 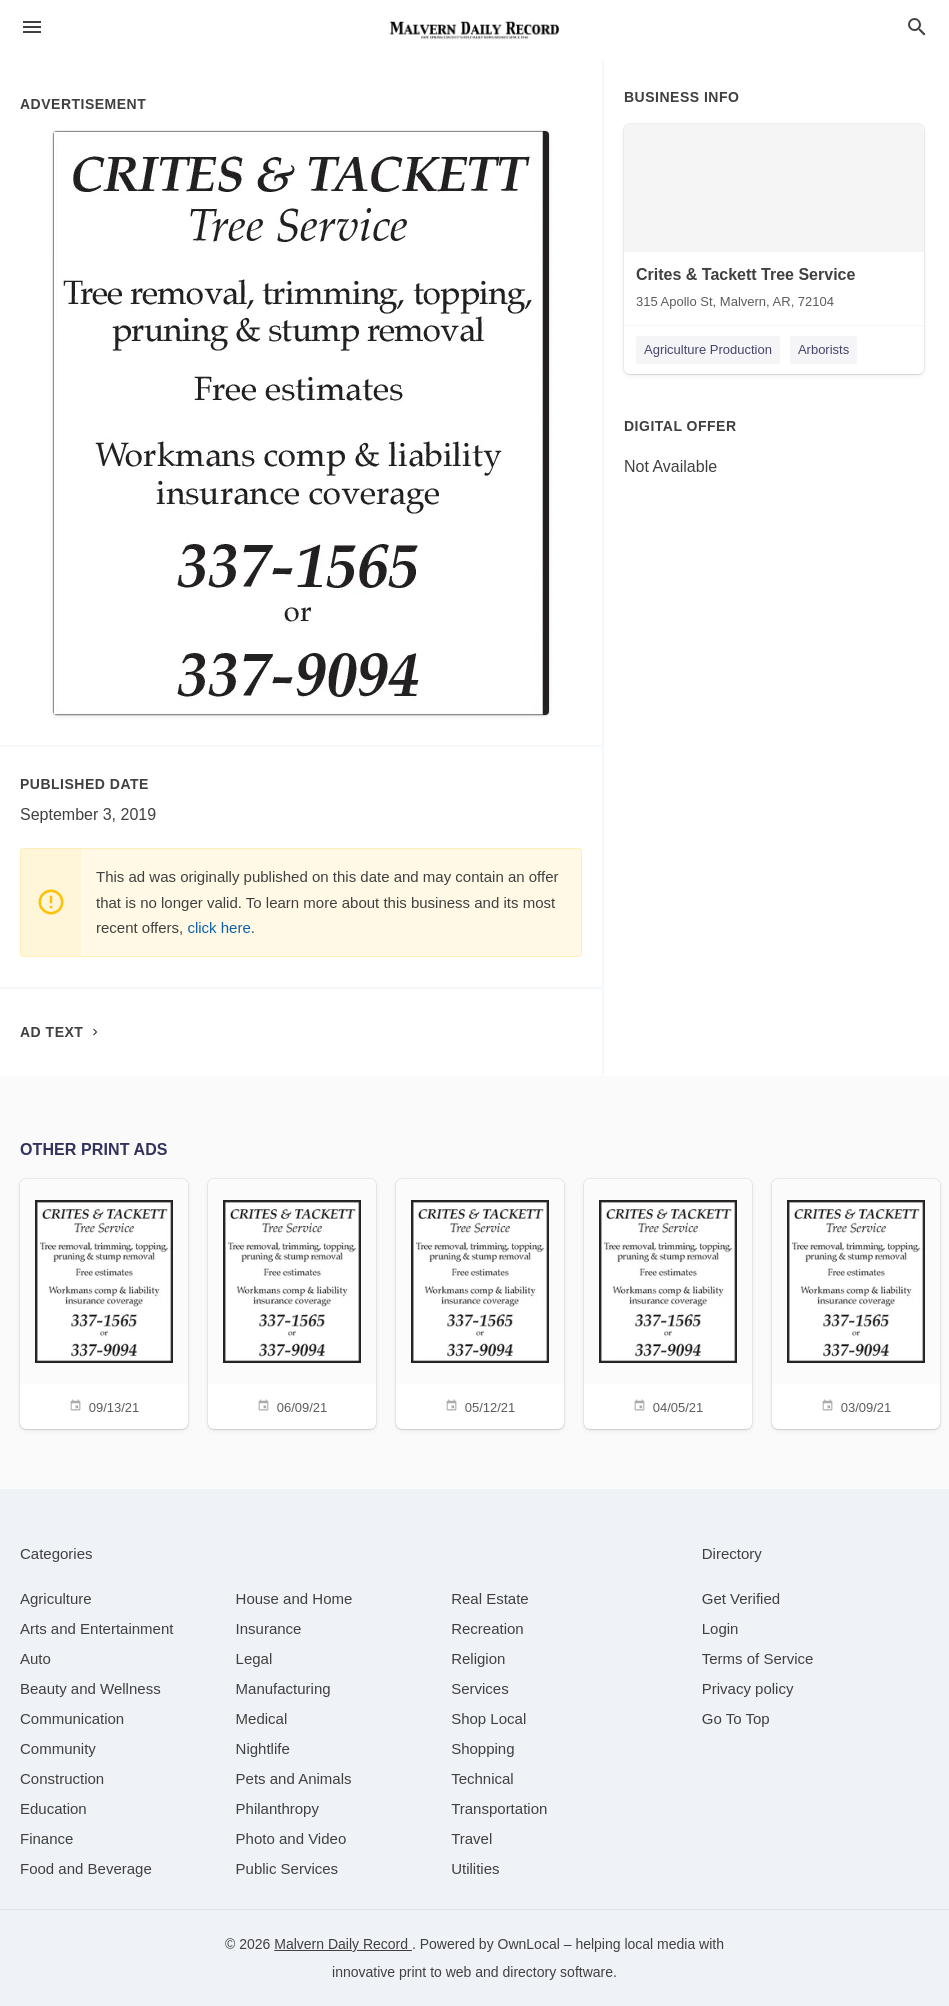 What do you see at coordinates (475, 30) in the screenshot?
I see `[Business logo clickable to go to the home page]` at bounding box center [475, 30].